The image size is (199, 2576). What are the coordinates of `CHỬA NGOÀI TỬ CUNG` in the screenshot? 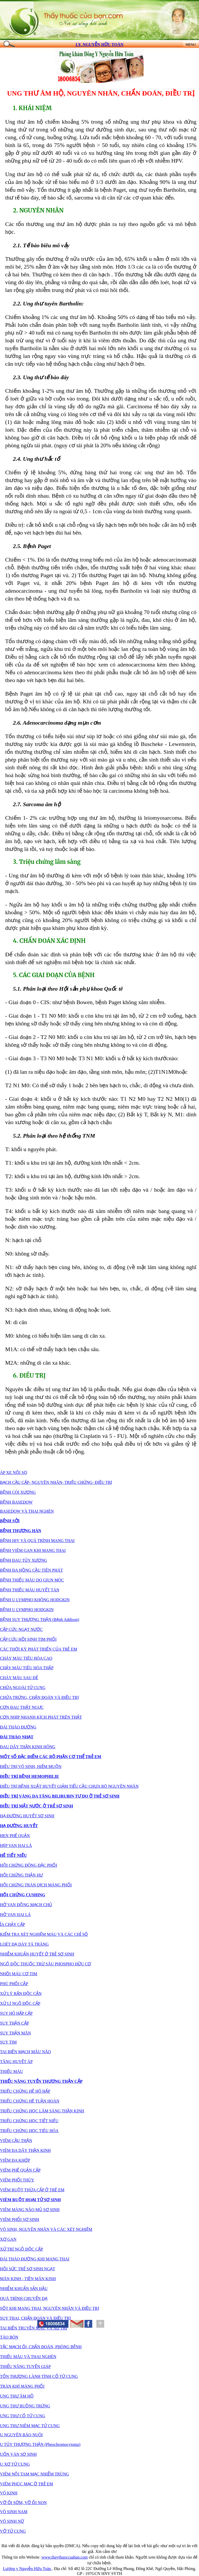 It's located at (22, 1687).